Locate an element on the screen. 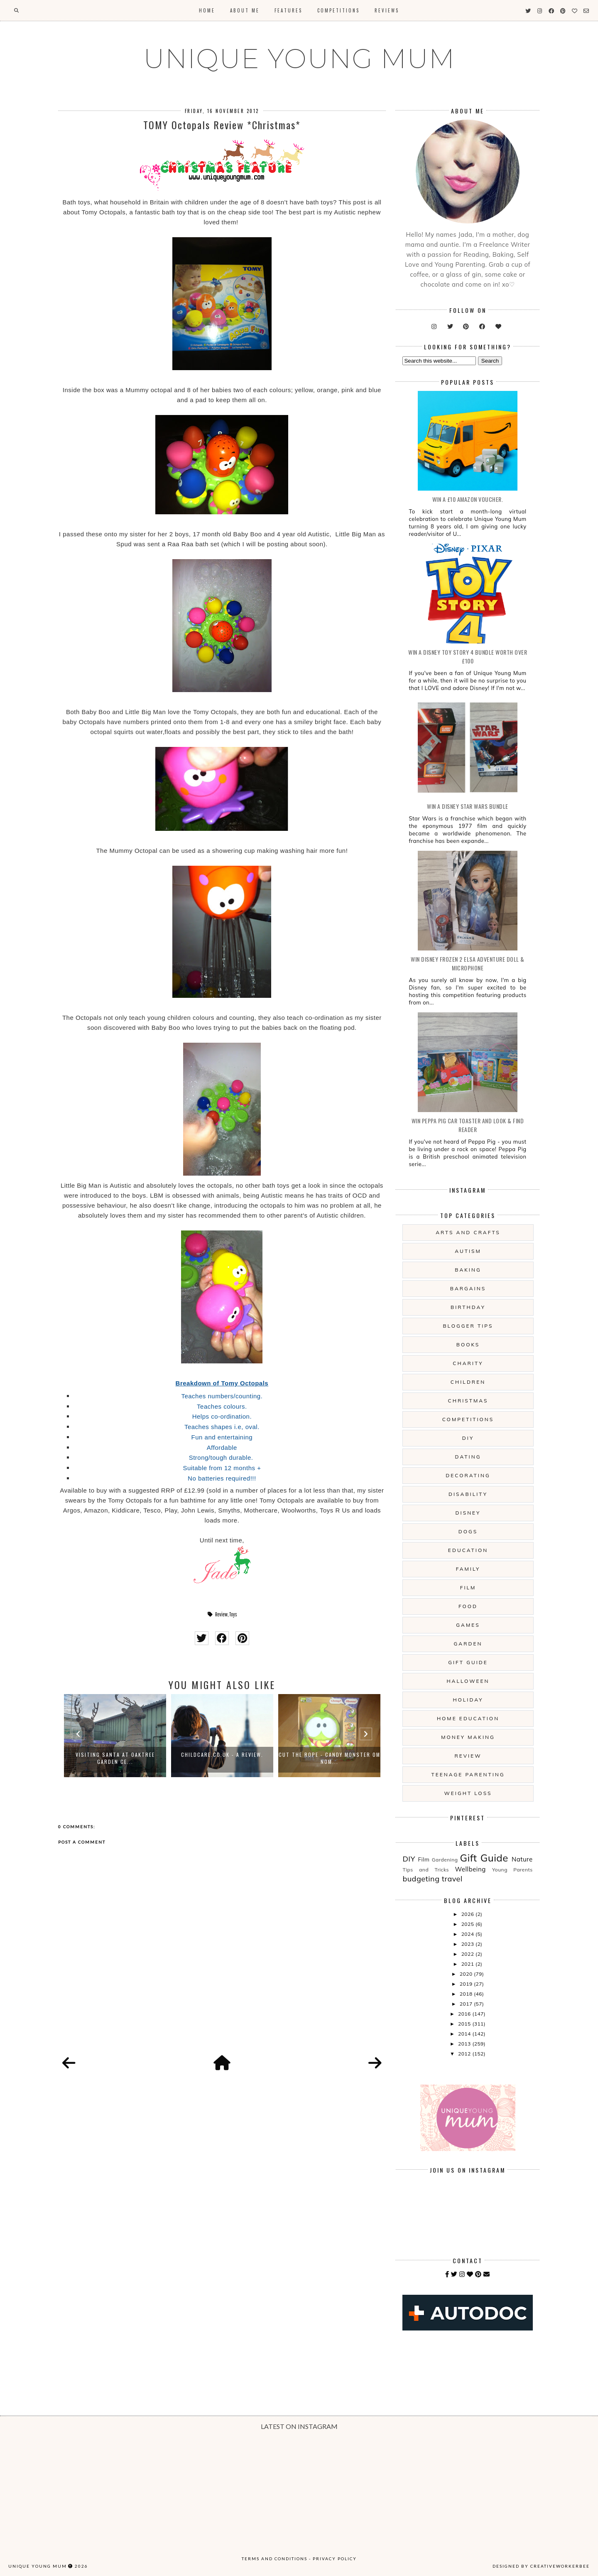  Film is located at coordinates (468, 1587).